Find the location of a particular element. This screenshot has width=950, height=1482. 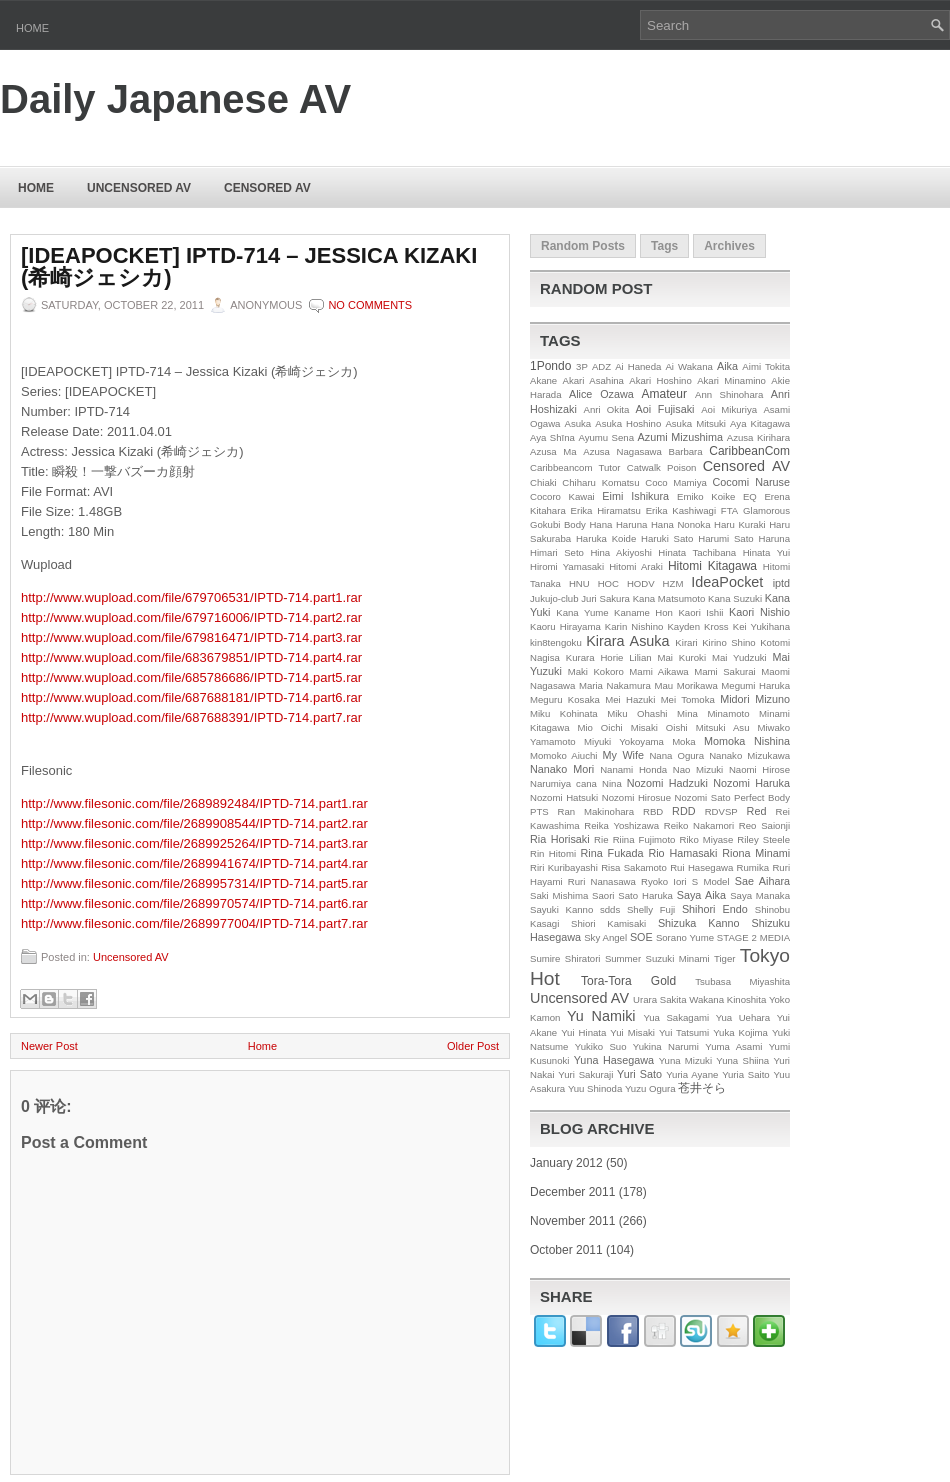

Lilian is located at coordinates (640, 657).